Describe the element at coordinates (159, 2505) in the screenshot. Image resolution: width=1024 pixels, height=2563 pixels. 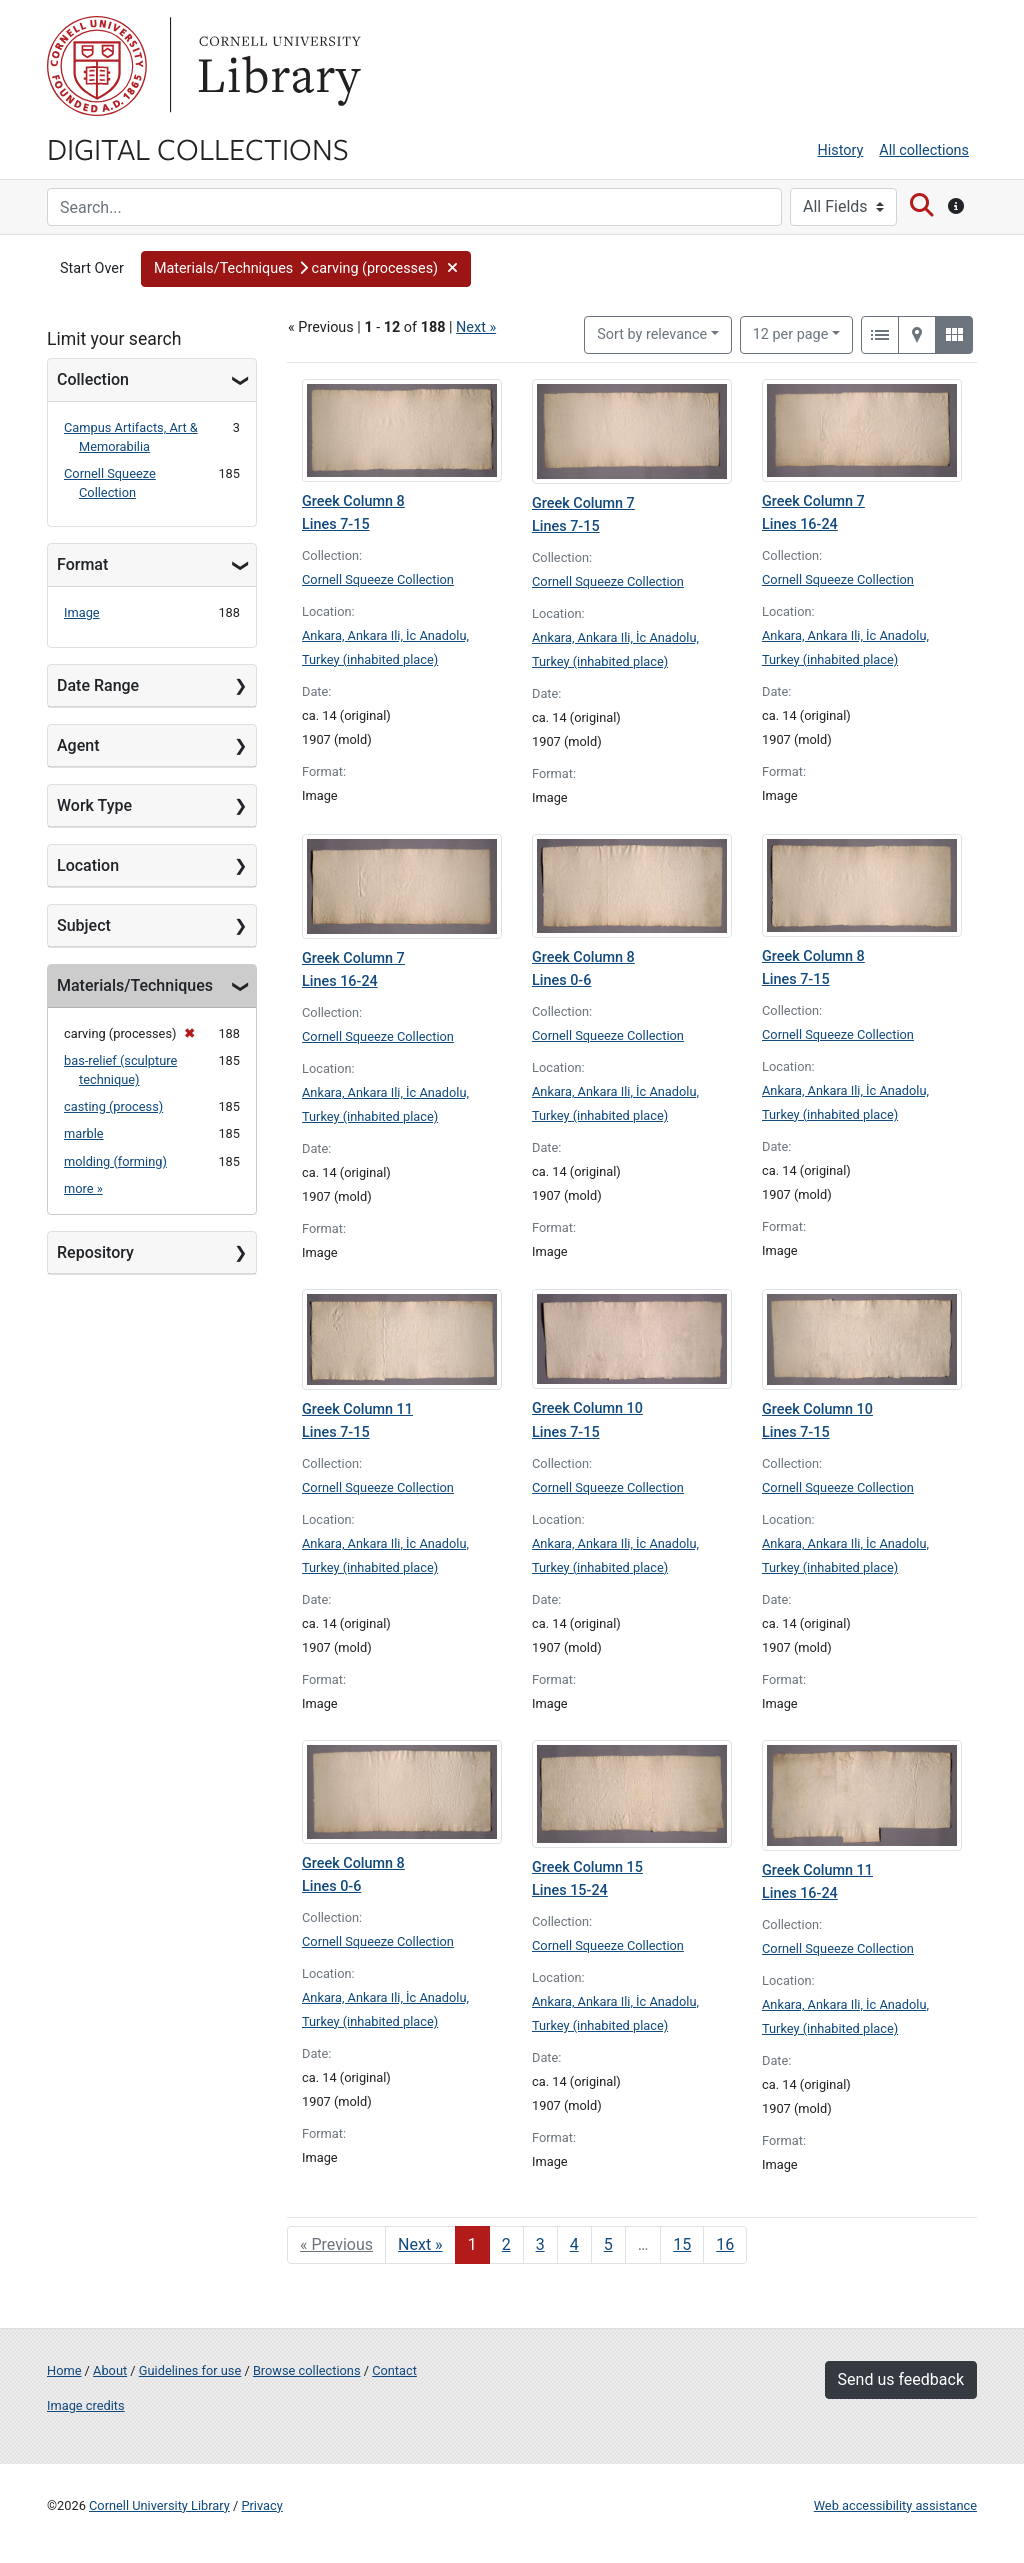
I see `Cornell University Library` at that location.